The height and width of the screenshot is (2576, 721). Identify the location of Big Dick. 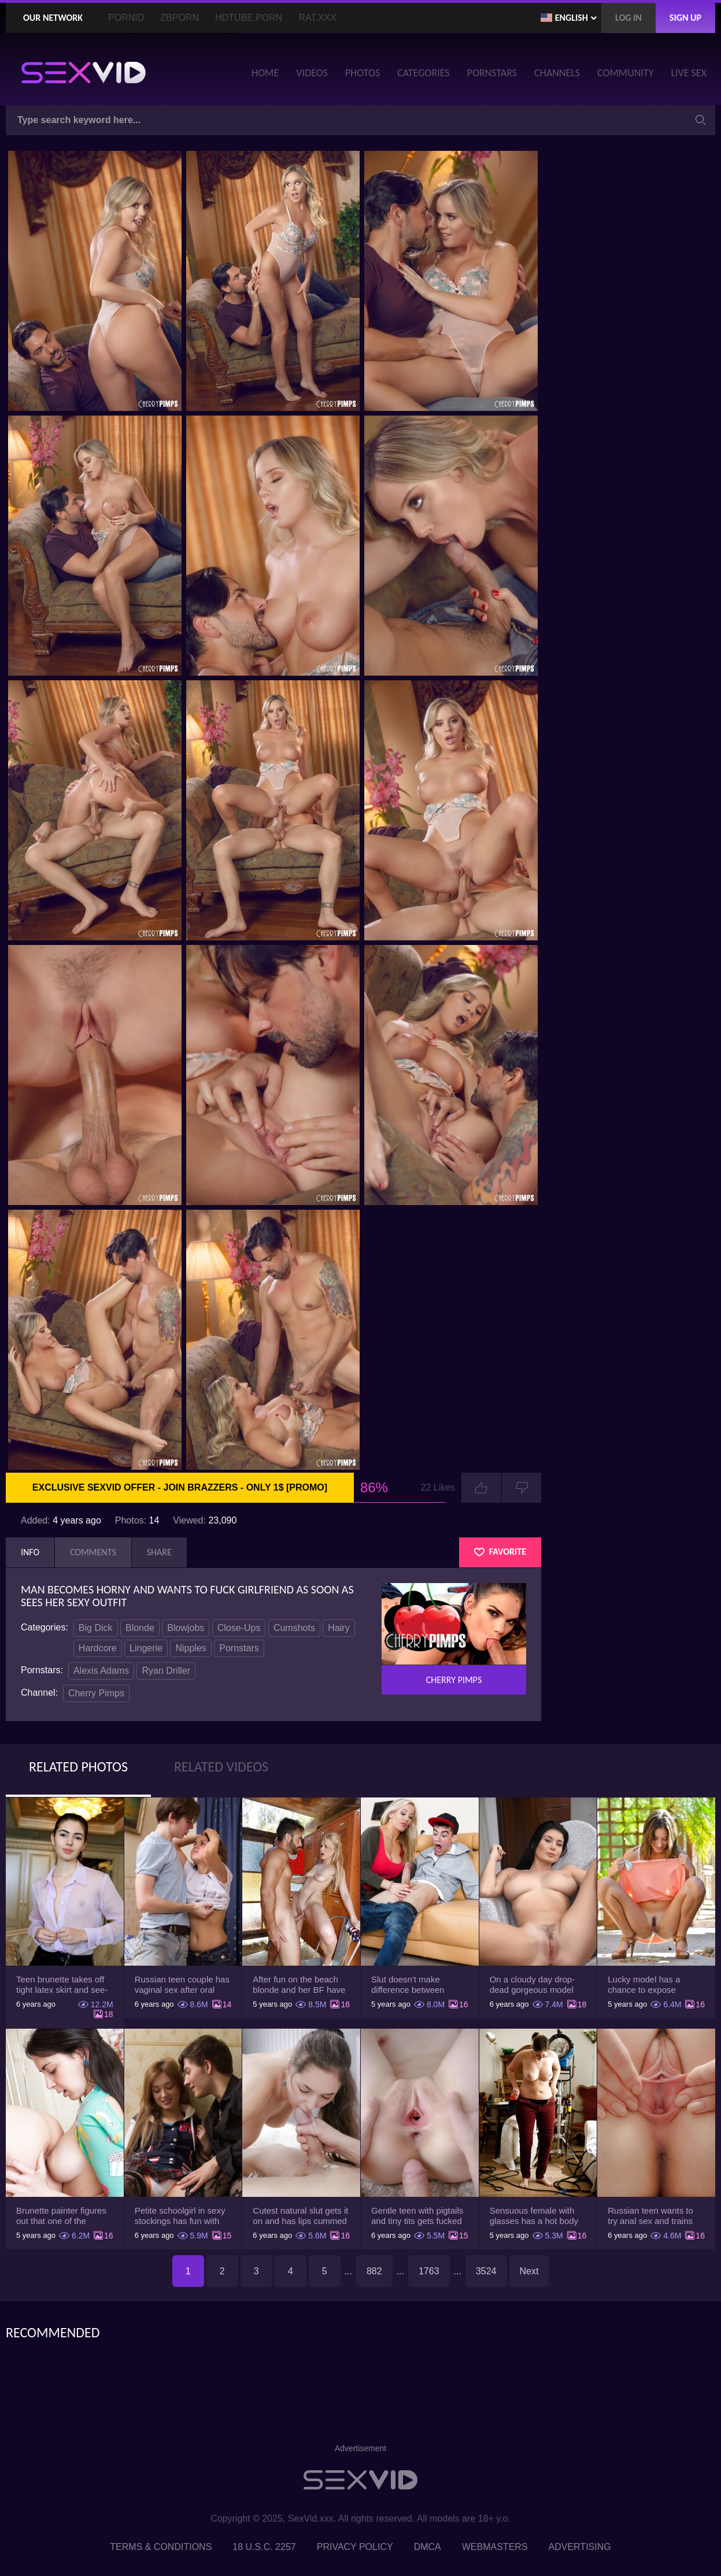
(96, 1628).